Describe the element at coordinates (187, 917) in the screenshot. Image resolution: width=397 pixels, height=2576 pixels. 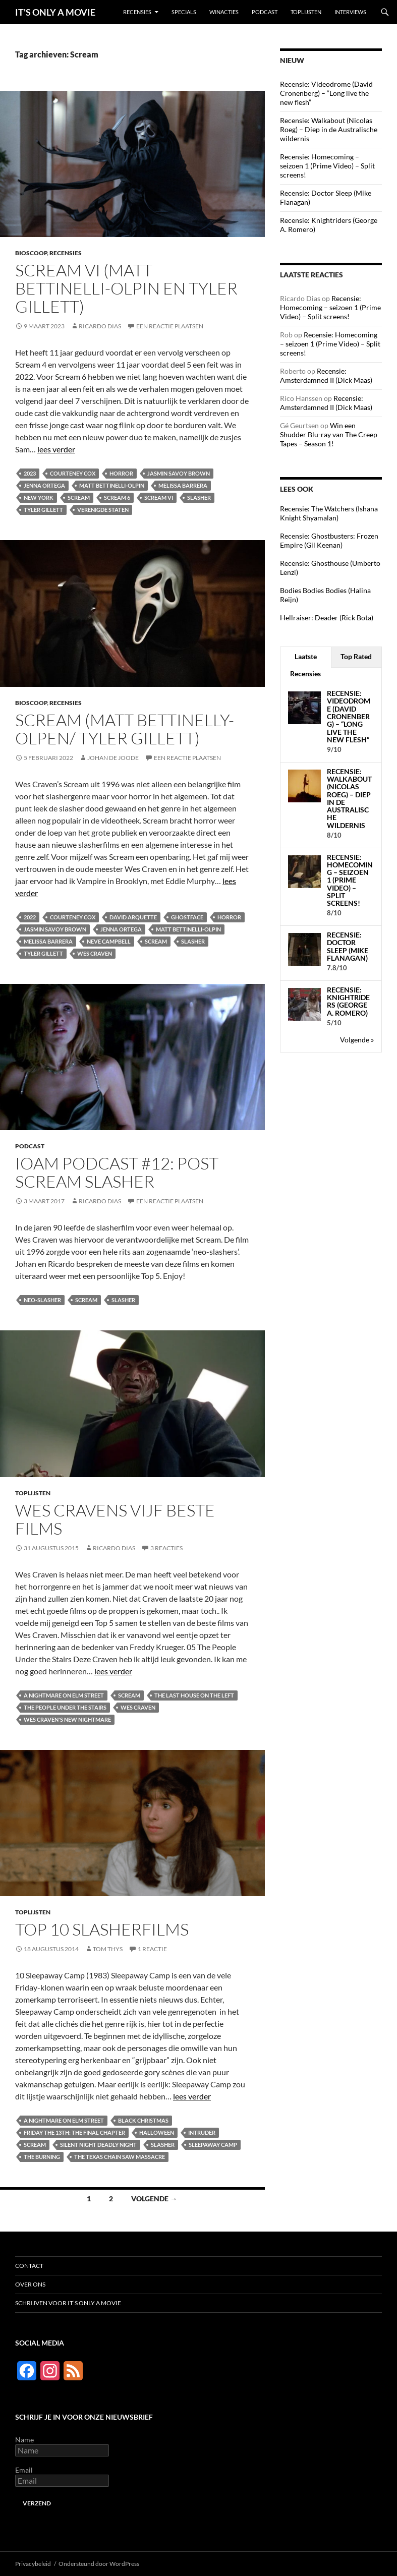
I see `Ghostface` at that location.